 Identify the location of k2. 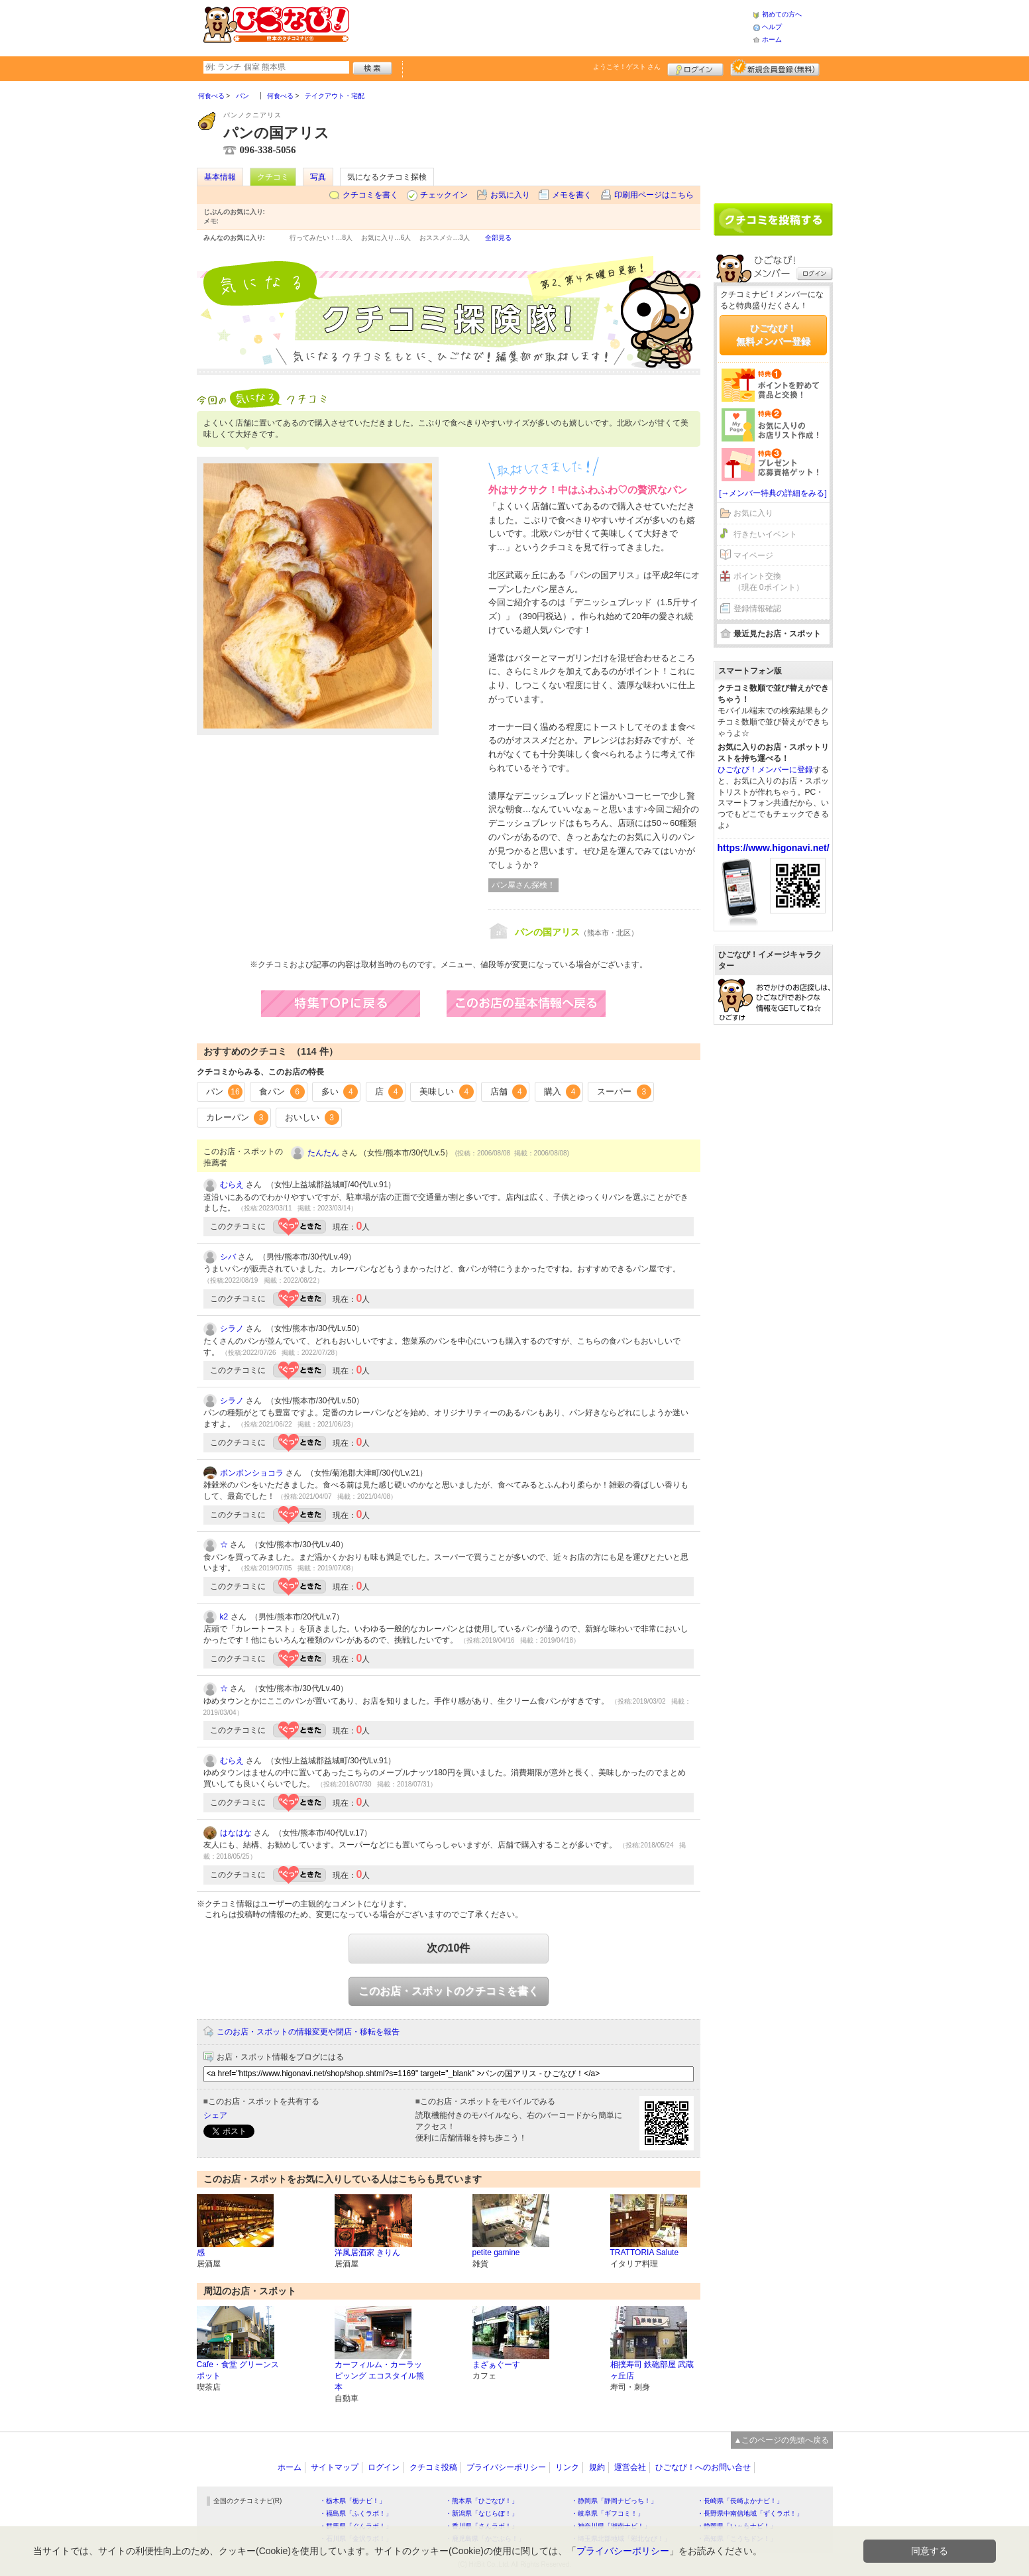
(224, 1616).